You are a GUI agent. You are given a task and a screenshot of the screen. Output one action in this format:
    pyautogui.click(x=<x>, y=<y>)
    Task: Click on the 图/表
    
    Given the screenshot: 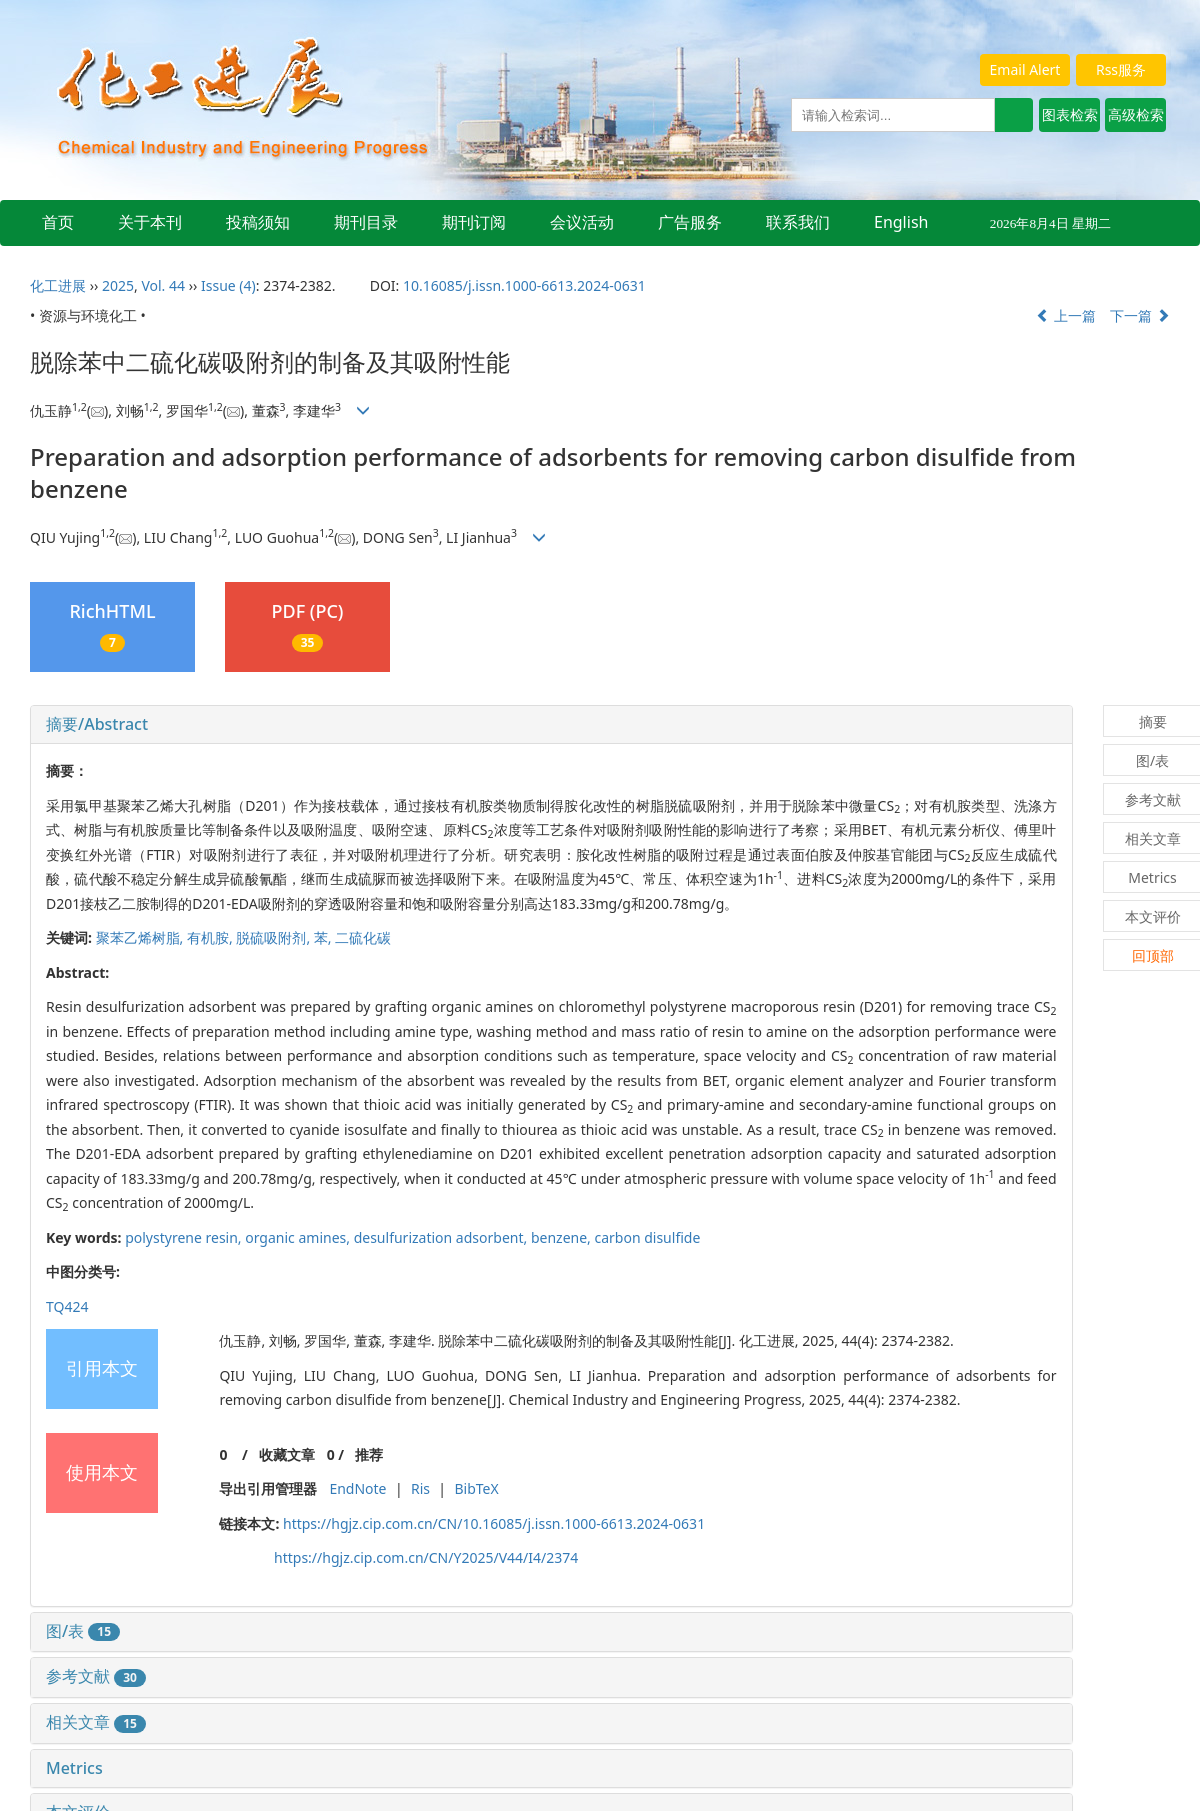 What is the action you would take?
    pyautogui.click(x=83, y=1631)
    